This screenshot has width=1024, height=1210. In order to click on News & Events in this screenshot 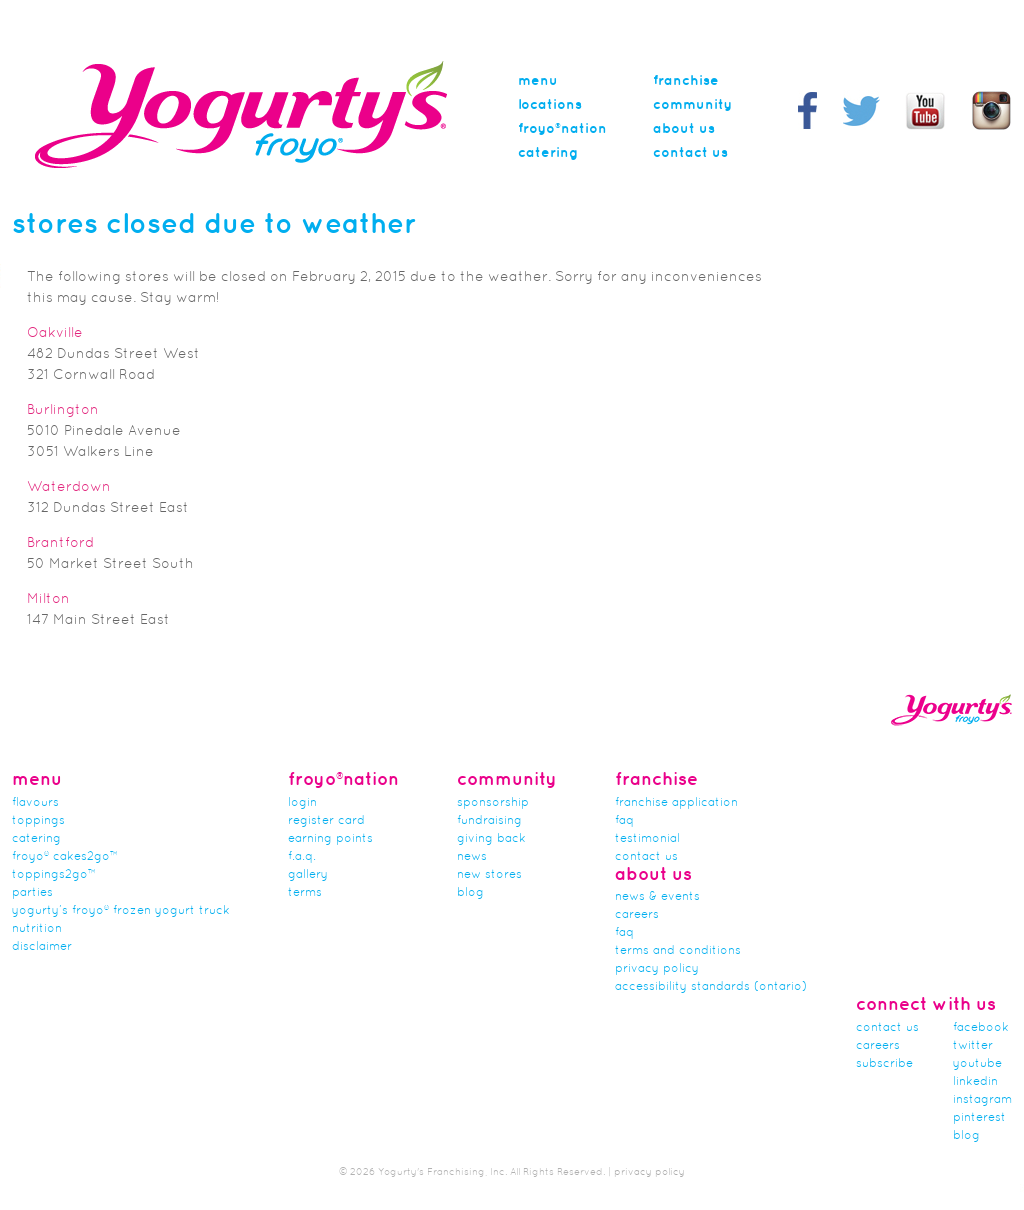, I will do `click(657, 897)`.